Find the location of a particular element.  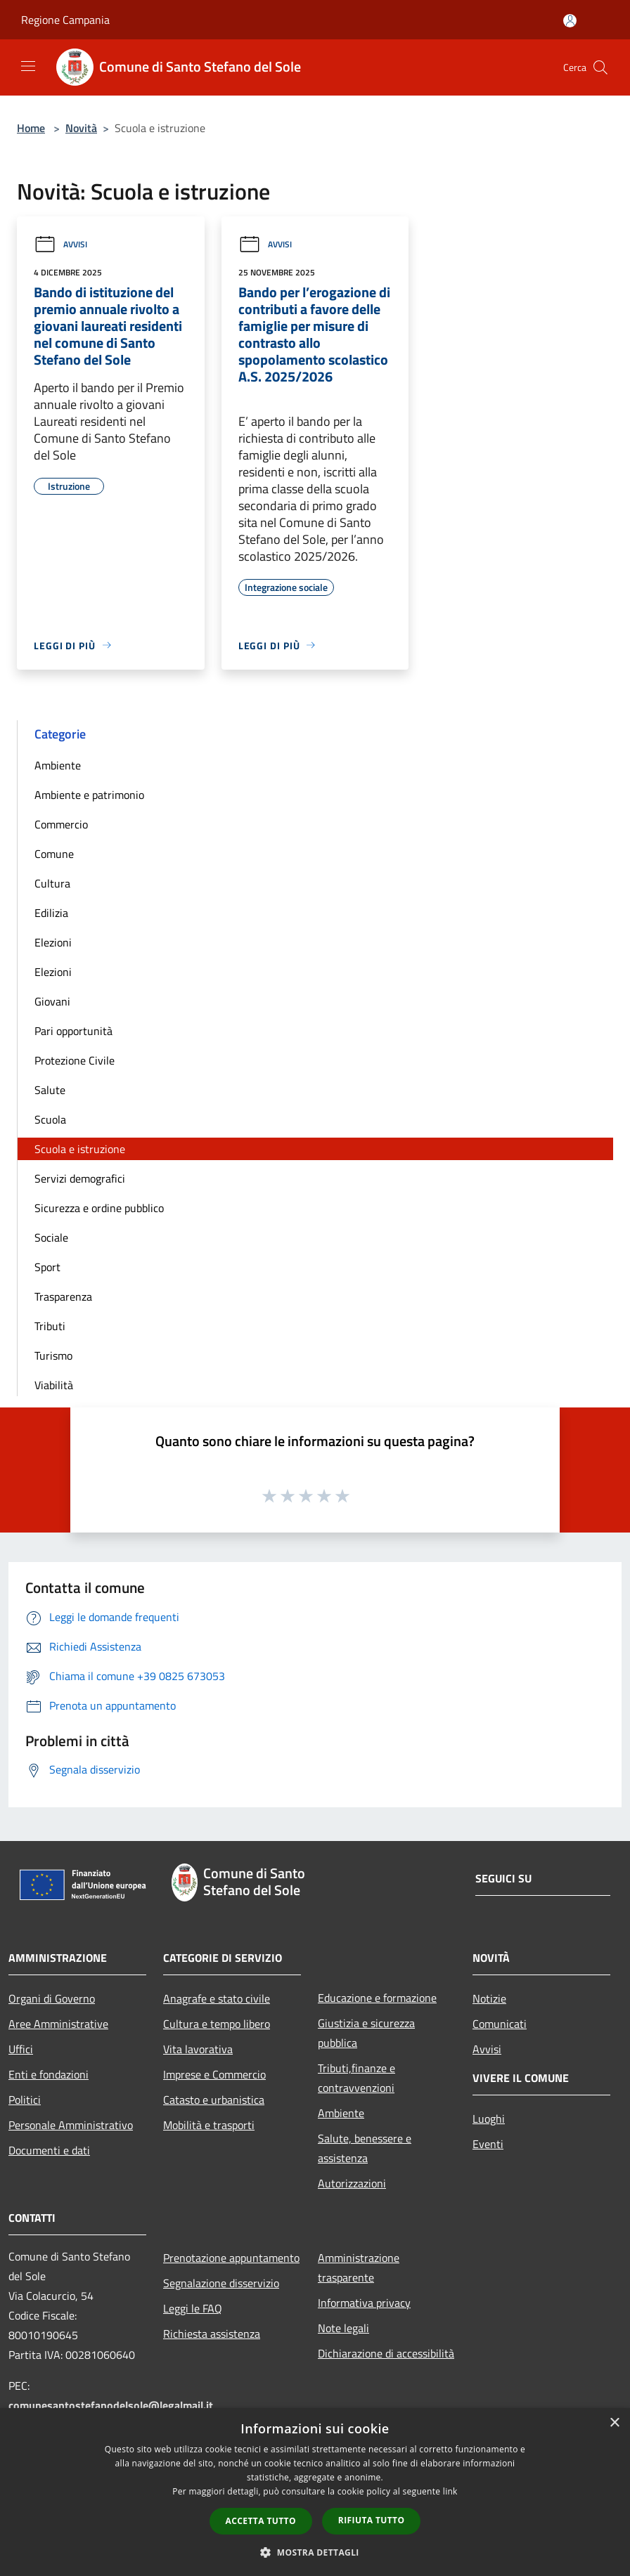

Giustizia e sicurezza pubblica is located at coordinates (366, 2033).